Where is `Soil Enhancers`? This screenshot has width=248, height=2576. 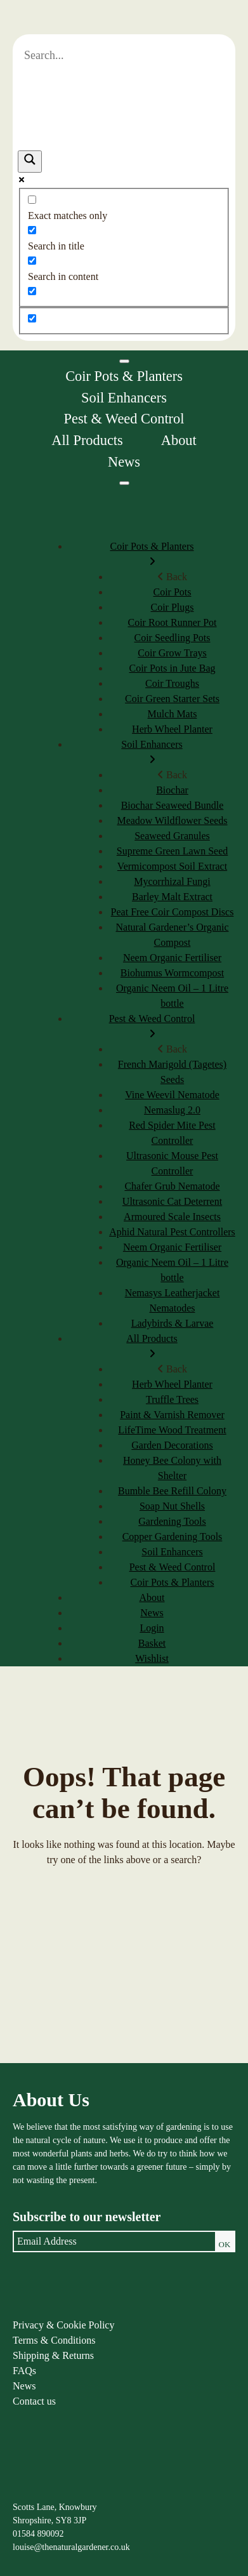
Soil Enhancers is located at coordinates (124, 398).